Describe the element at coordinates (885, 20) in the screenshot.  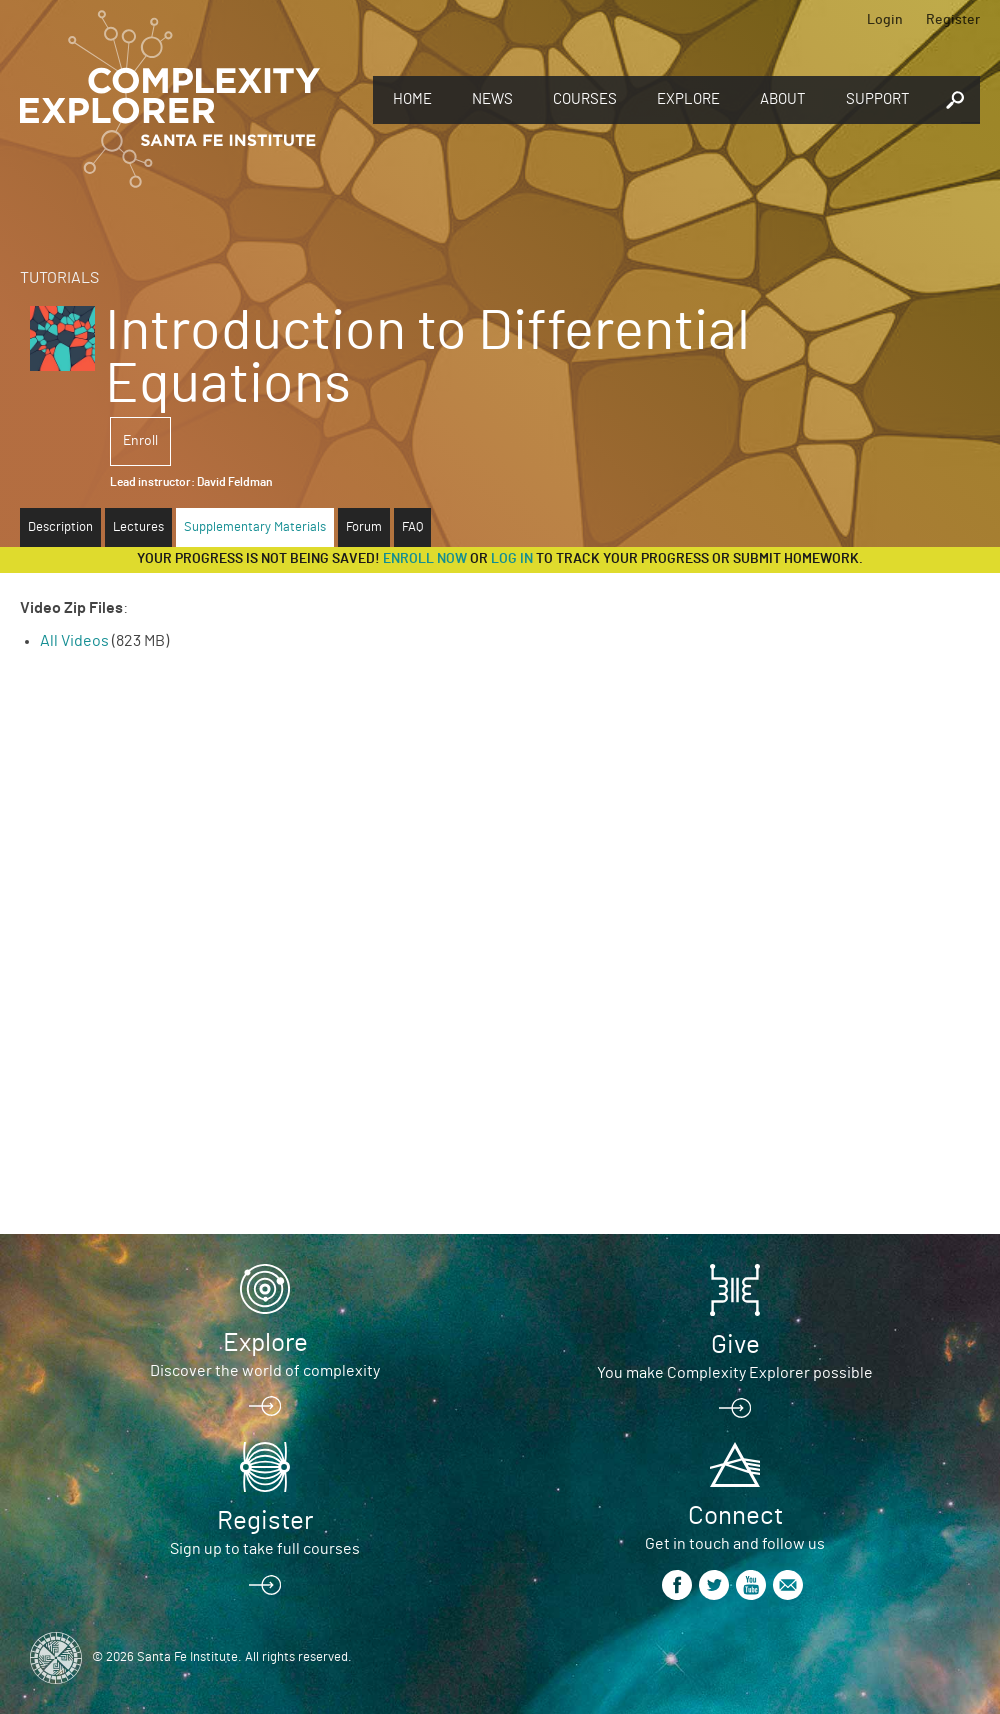
I see `Login` at that location.